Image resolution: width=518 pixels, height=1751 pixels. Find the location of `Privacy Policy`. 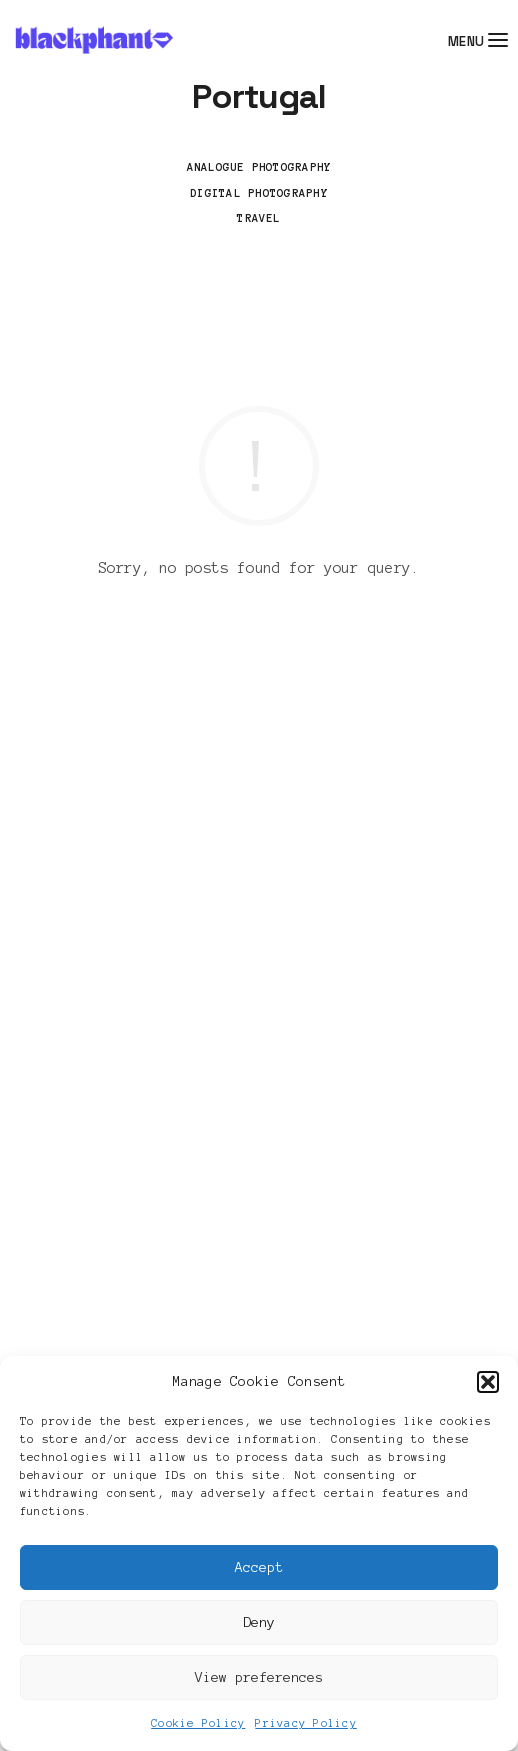

Privacy Policy is located at coordinates (305, 1723).